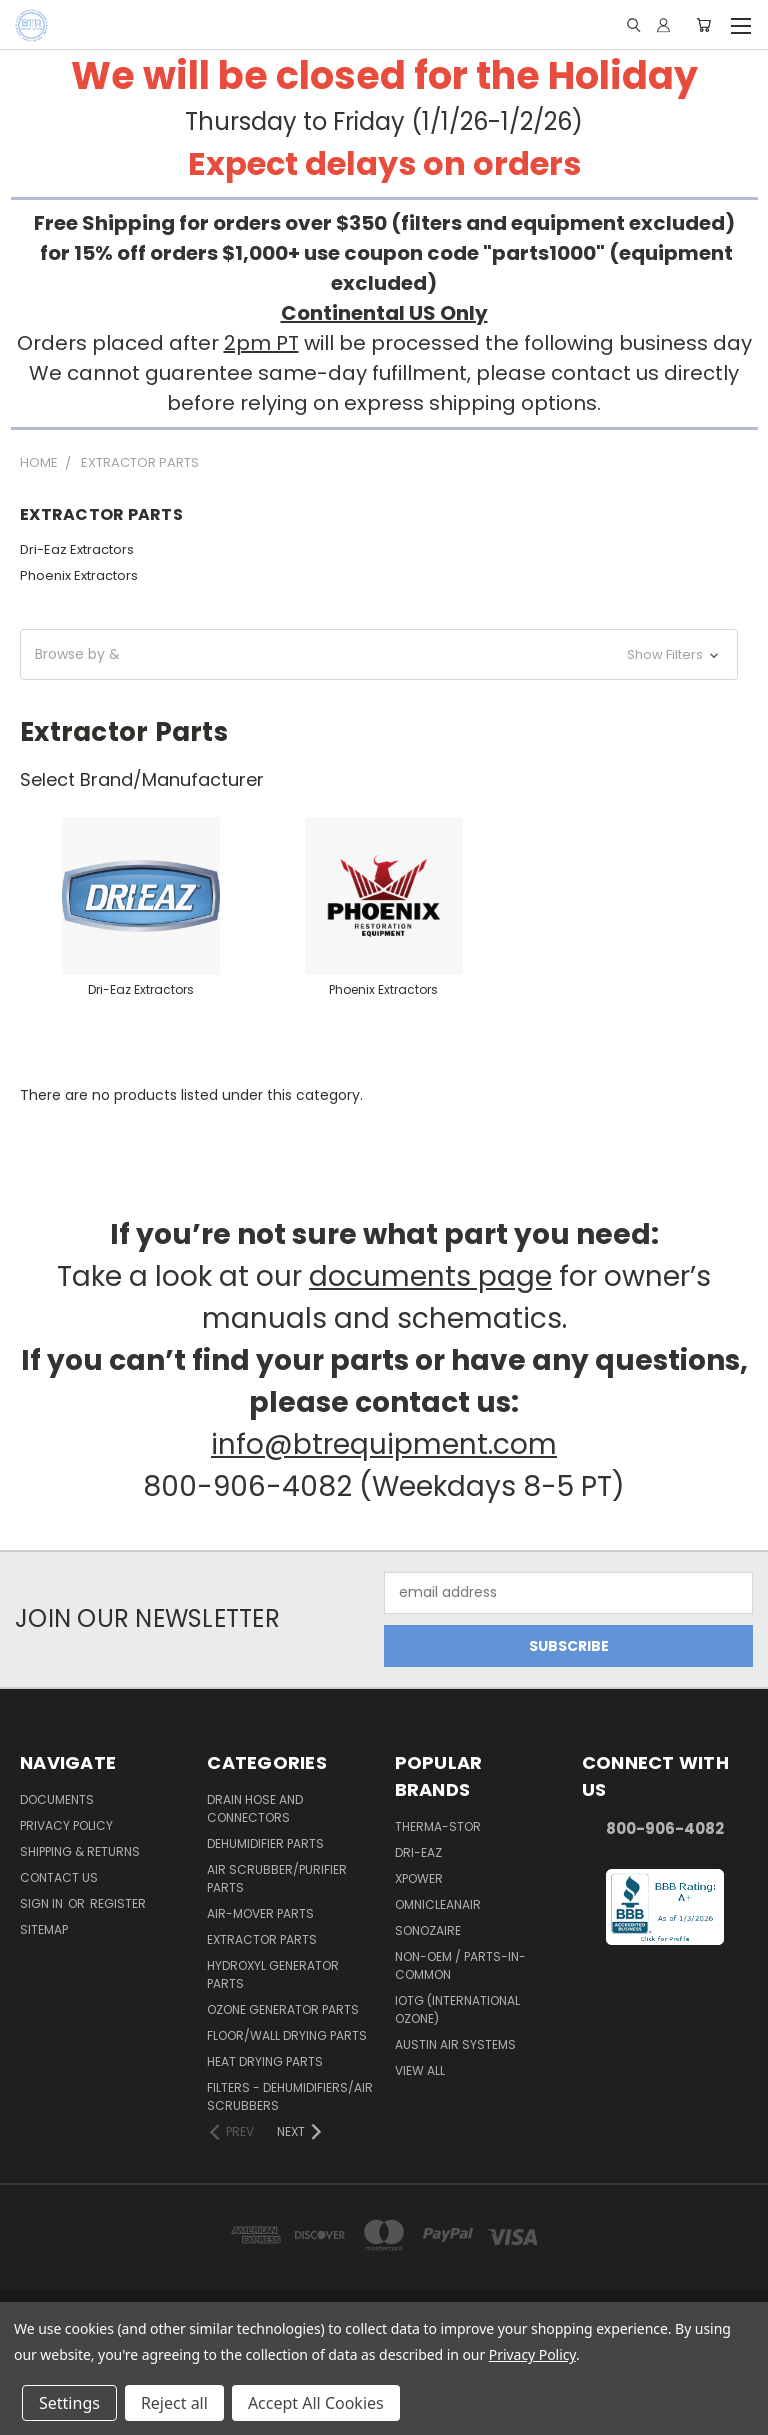 Image resolution: width=768 pixels, height=2435 pixels. What do you see at coordinates (59, 1877) in the screenshot?
I see `Contact Us` at bounding box center [59, 1877].